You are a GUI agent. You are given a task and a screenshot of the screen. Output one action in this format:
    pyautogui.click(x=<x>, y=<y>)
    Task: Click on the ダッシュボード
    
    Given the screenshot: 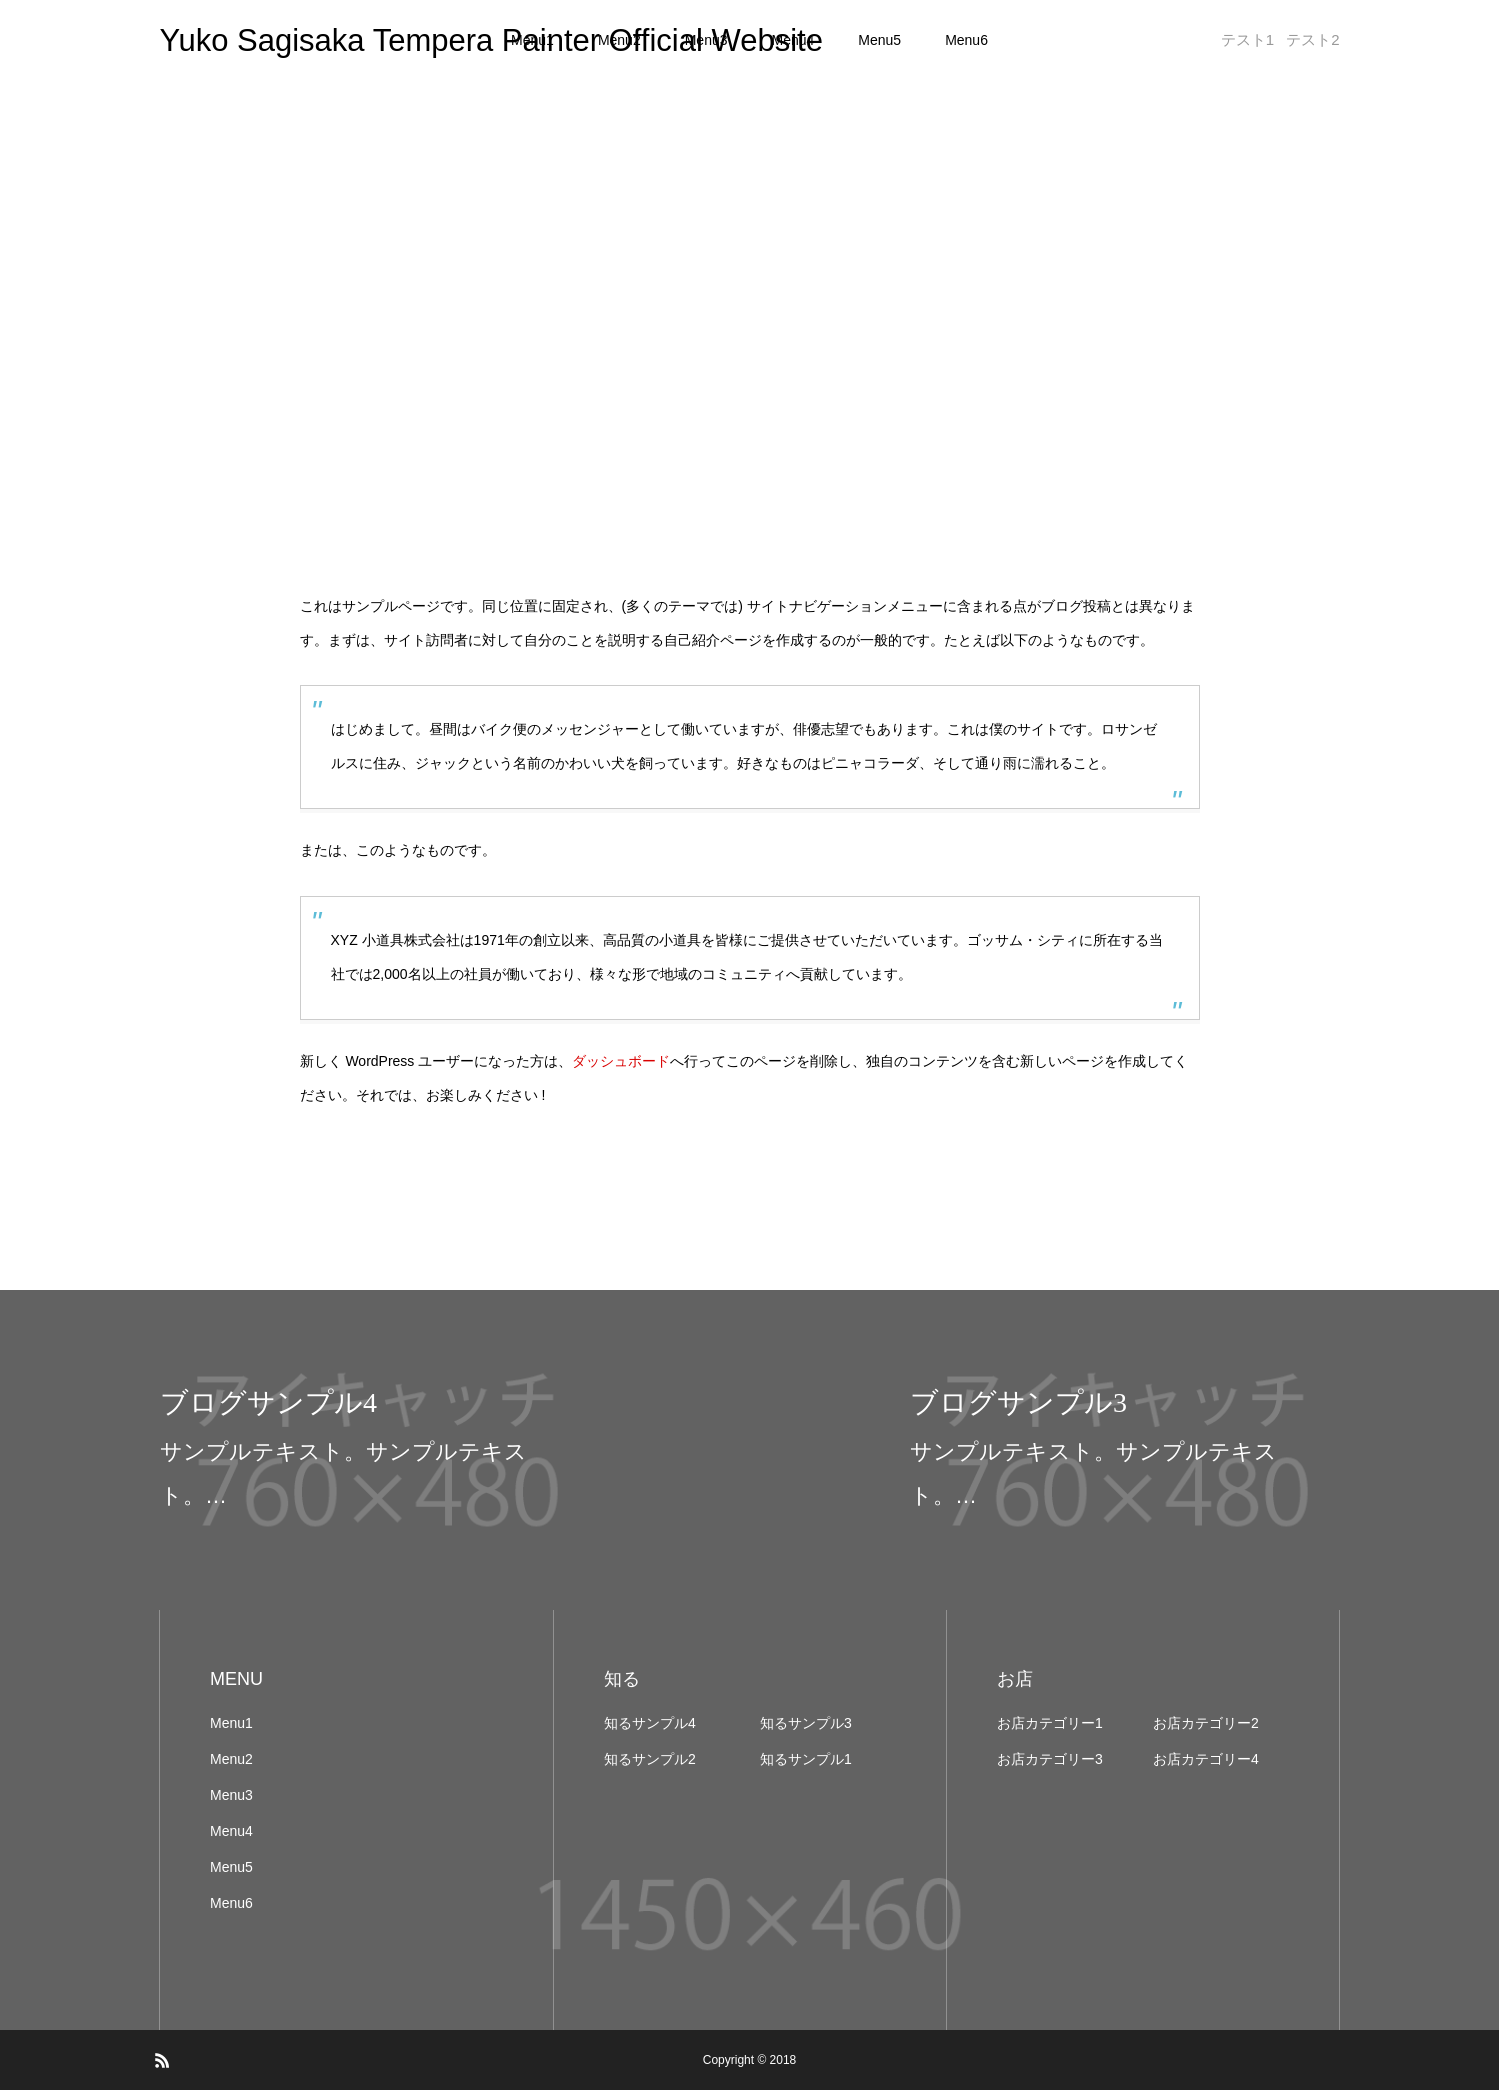 What is the action you would take?
    pyautogui.click(x=621, y=1061)
    